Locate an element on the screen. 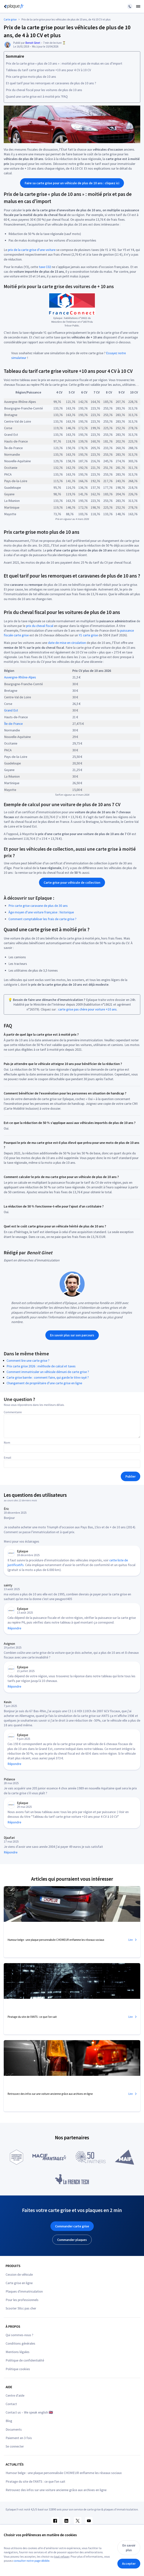  Prix du cheval fiscal pour les voitures de plus de 10 ans is located at coordinates (44, 90).